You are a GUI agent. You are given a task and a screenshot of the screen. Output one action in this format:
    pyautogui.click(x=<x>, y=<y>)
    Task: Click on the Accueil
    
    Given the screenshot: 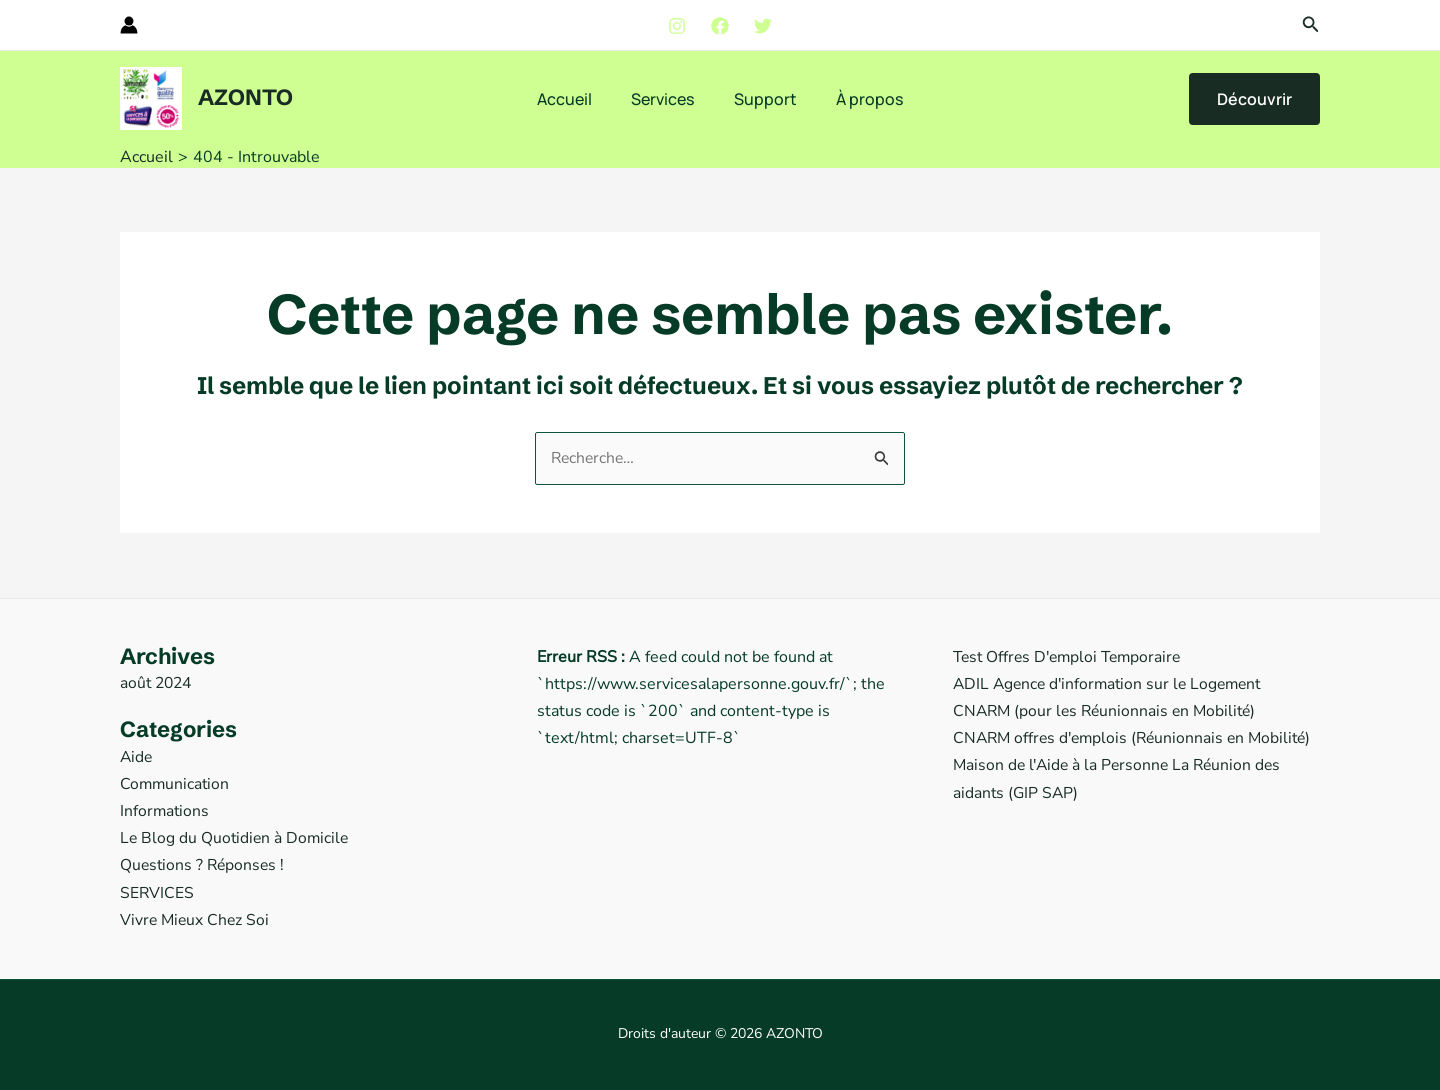 What is the action you would take?
    pyautogui.click(x=575, y=99)
    